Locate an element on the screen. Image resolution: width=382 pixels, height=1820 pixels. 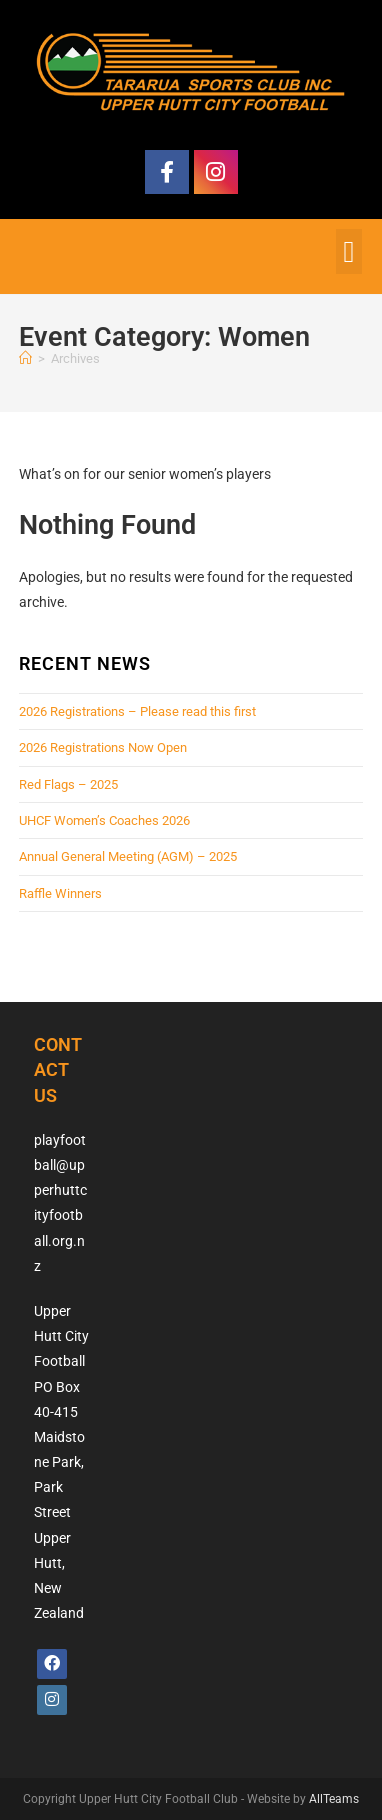
[Home] is located at coordinates (25, 358).